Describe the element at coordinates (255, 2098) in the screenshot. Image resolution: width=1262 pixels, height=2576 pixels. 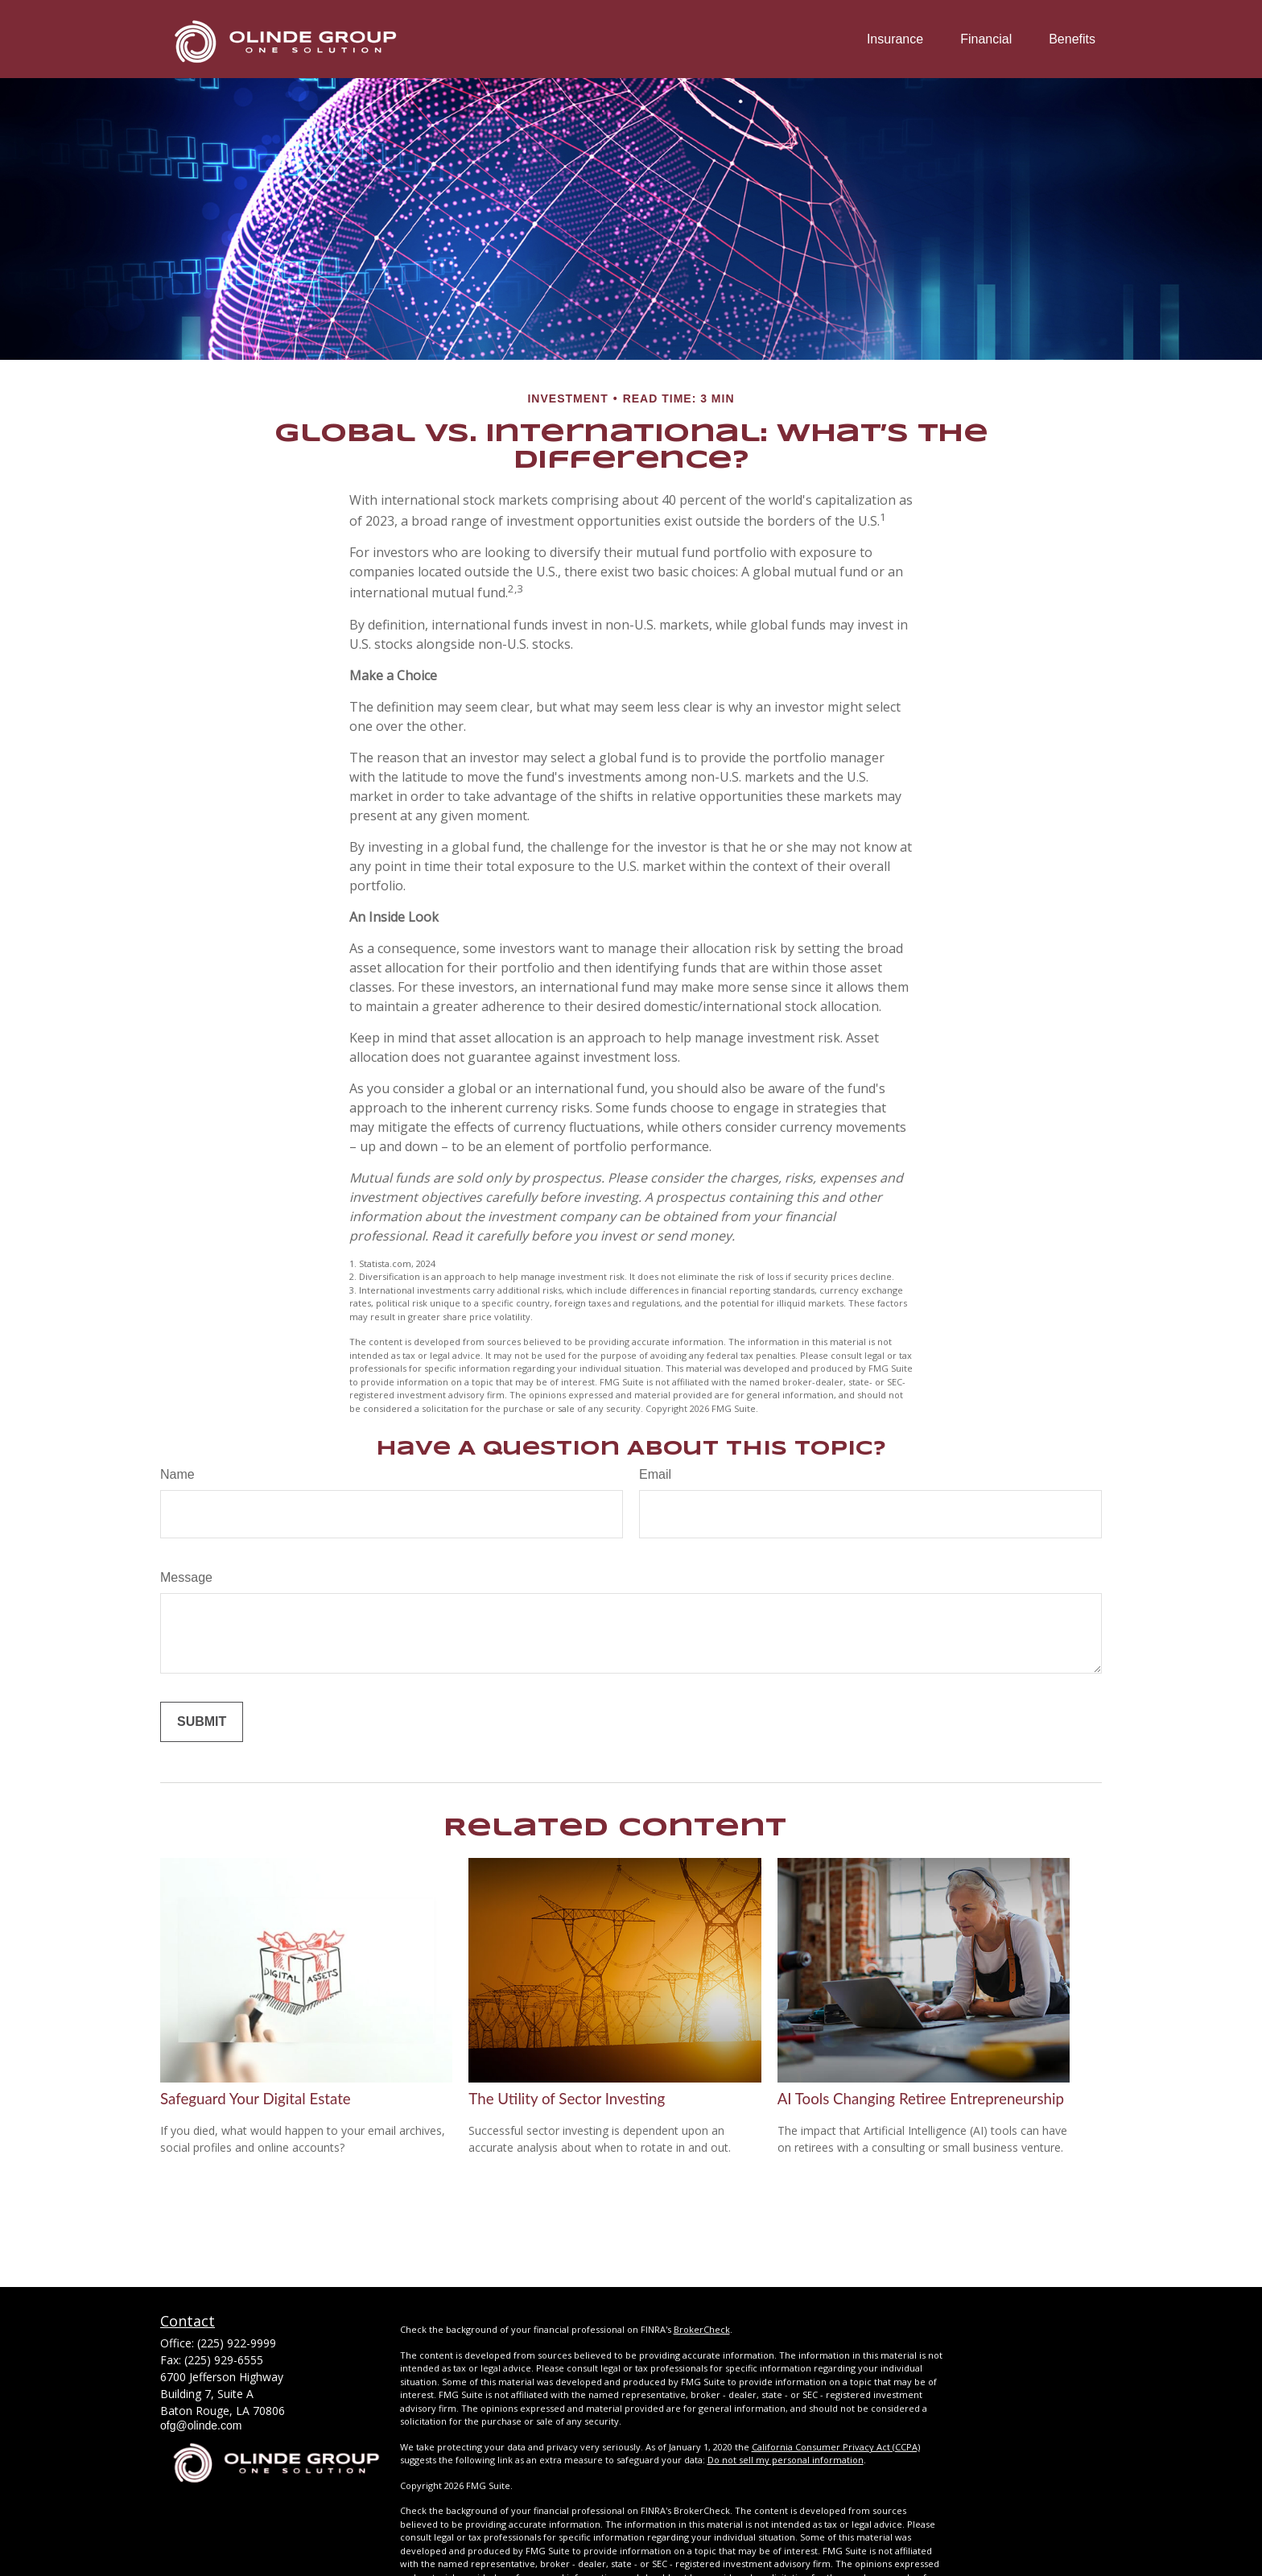
I see `Safeguard Your Digital Estate` at that location.